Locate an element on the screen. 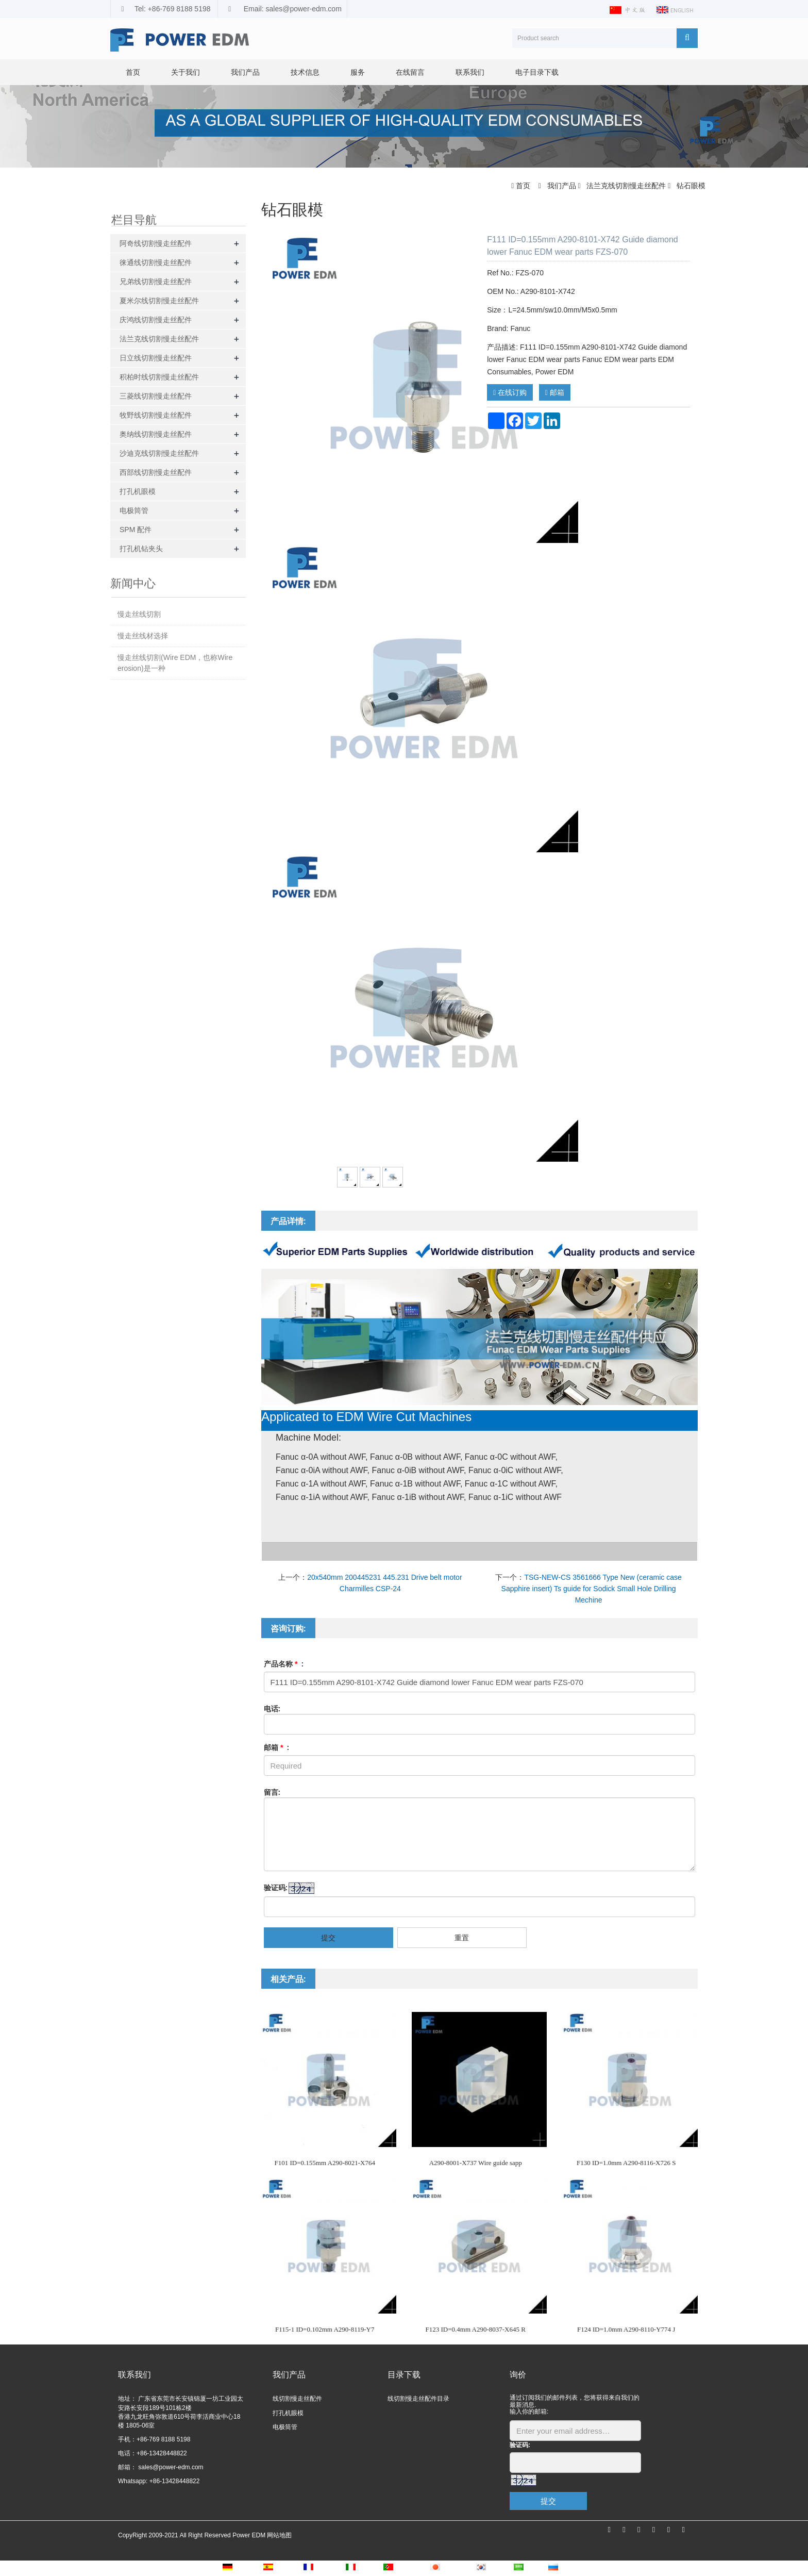 This screenshot has height=2576, width=808. 钻石眼模 is located at coordinates (690, 185).